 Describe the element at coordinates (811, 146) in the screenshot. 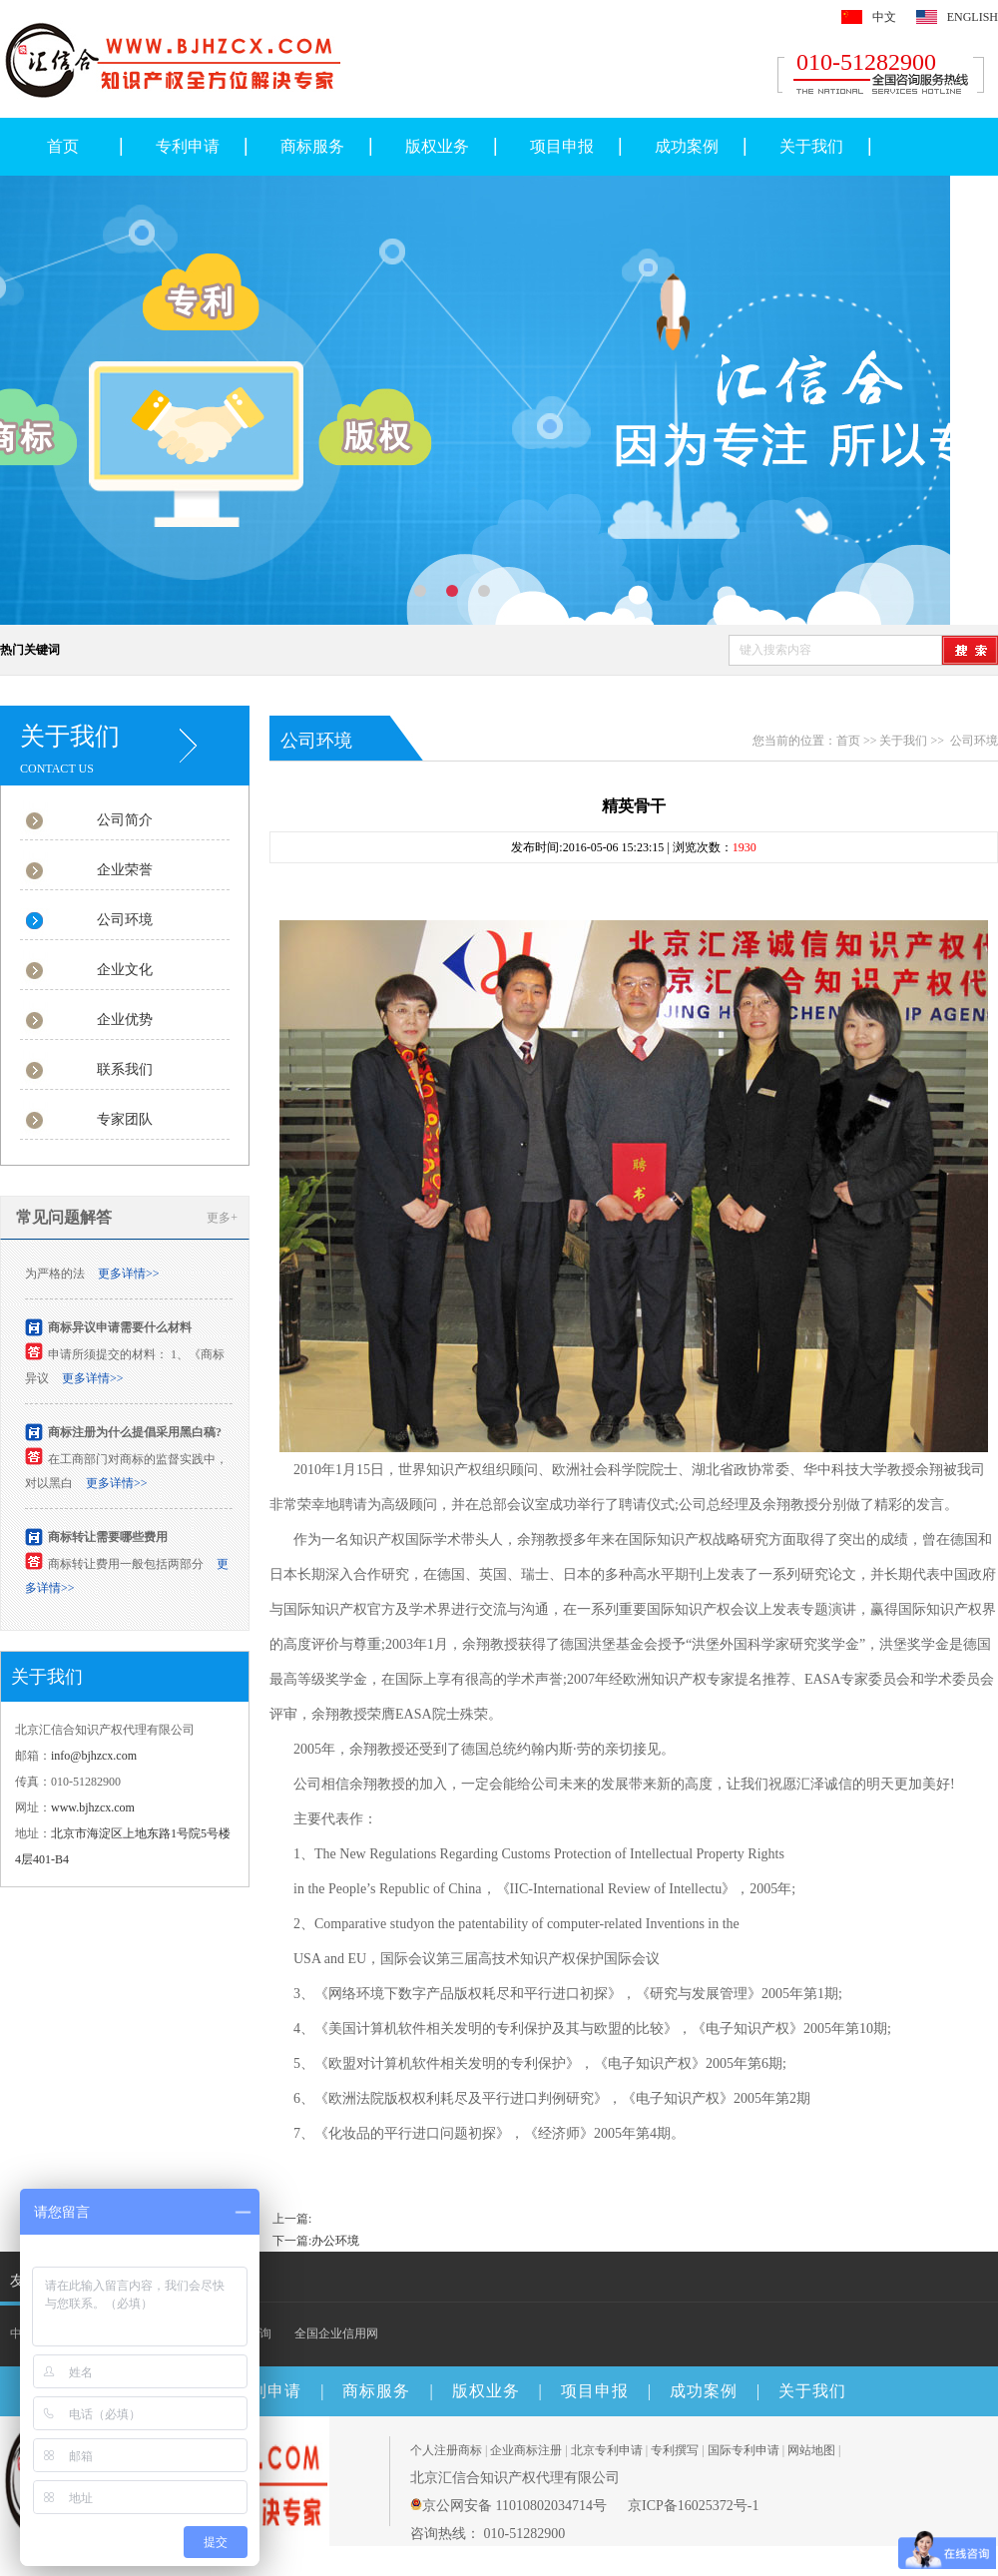

I see `关于我们` at that location.